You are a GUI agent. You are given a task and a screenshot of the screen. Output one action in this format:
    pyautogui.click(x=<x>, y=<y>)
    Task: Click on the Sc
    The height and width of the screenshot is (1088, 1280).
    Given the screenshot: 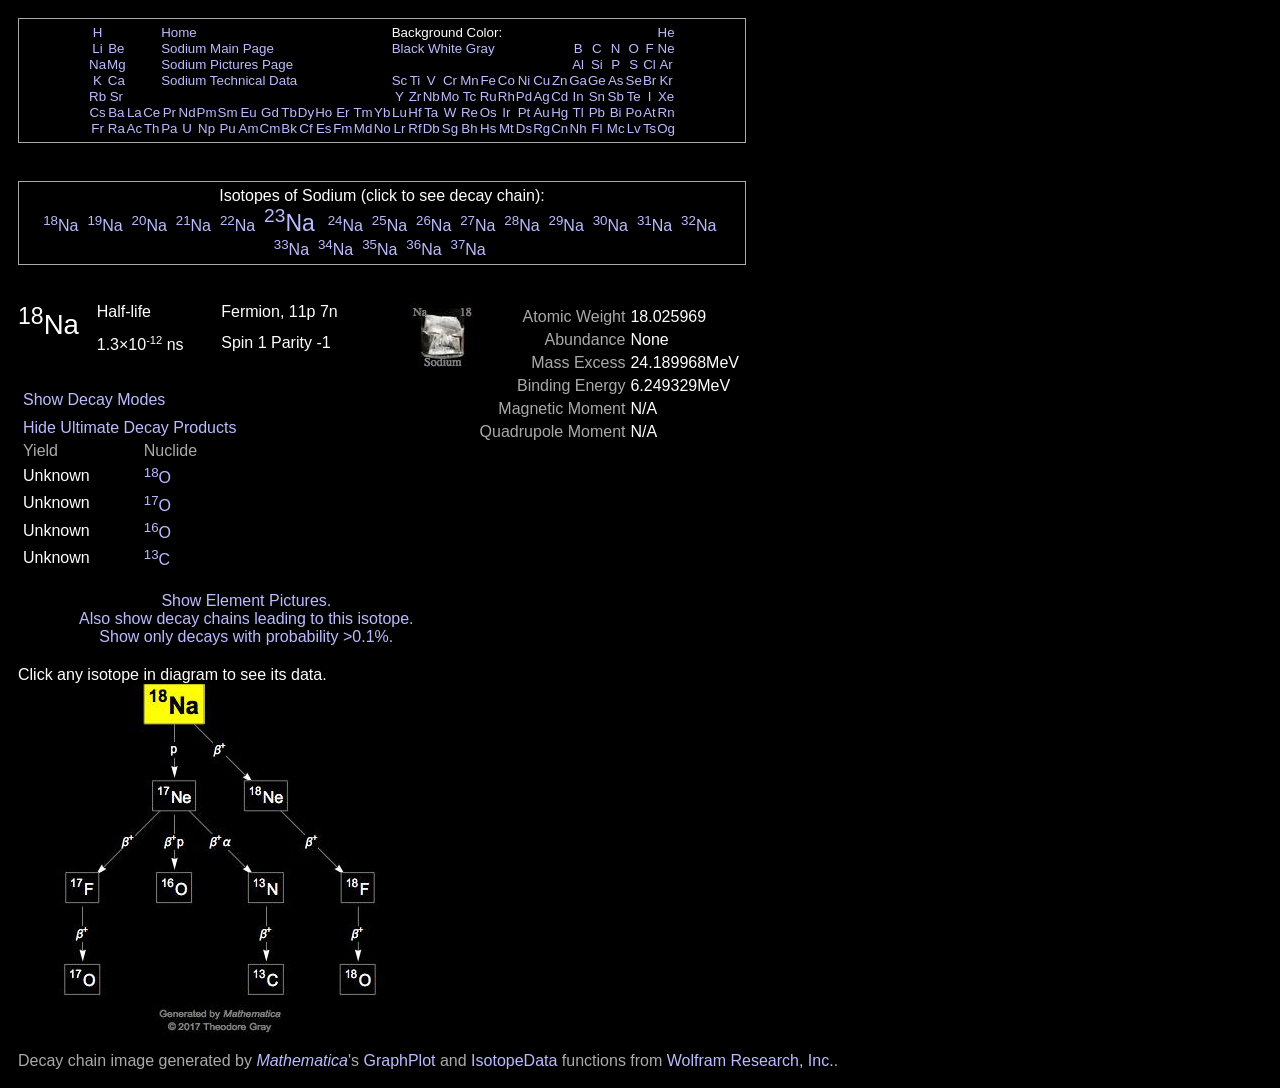 What is the action you would take?
    pyautogui.click(x=400, y=80)
    